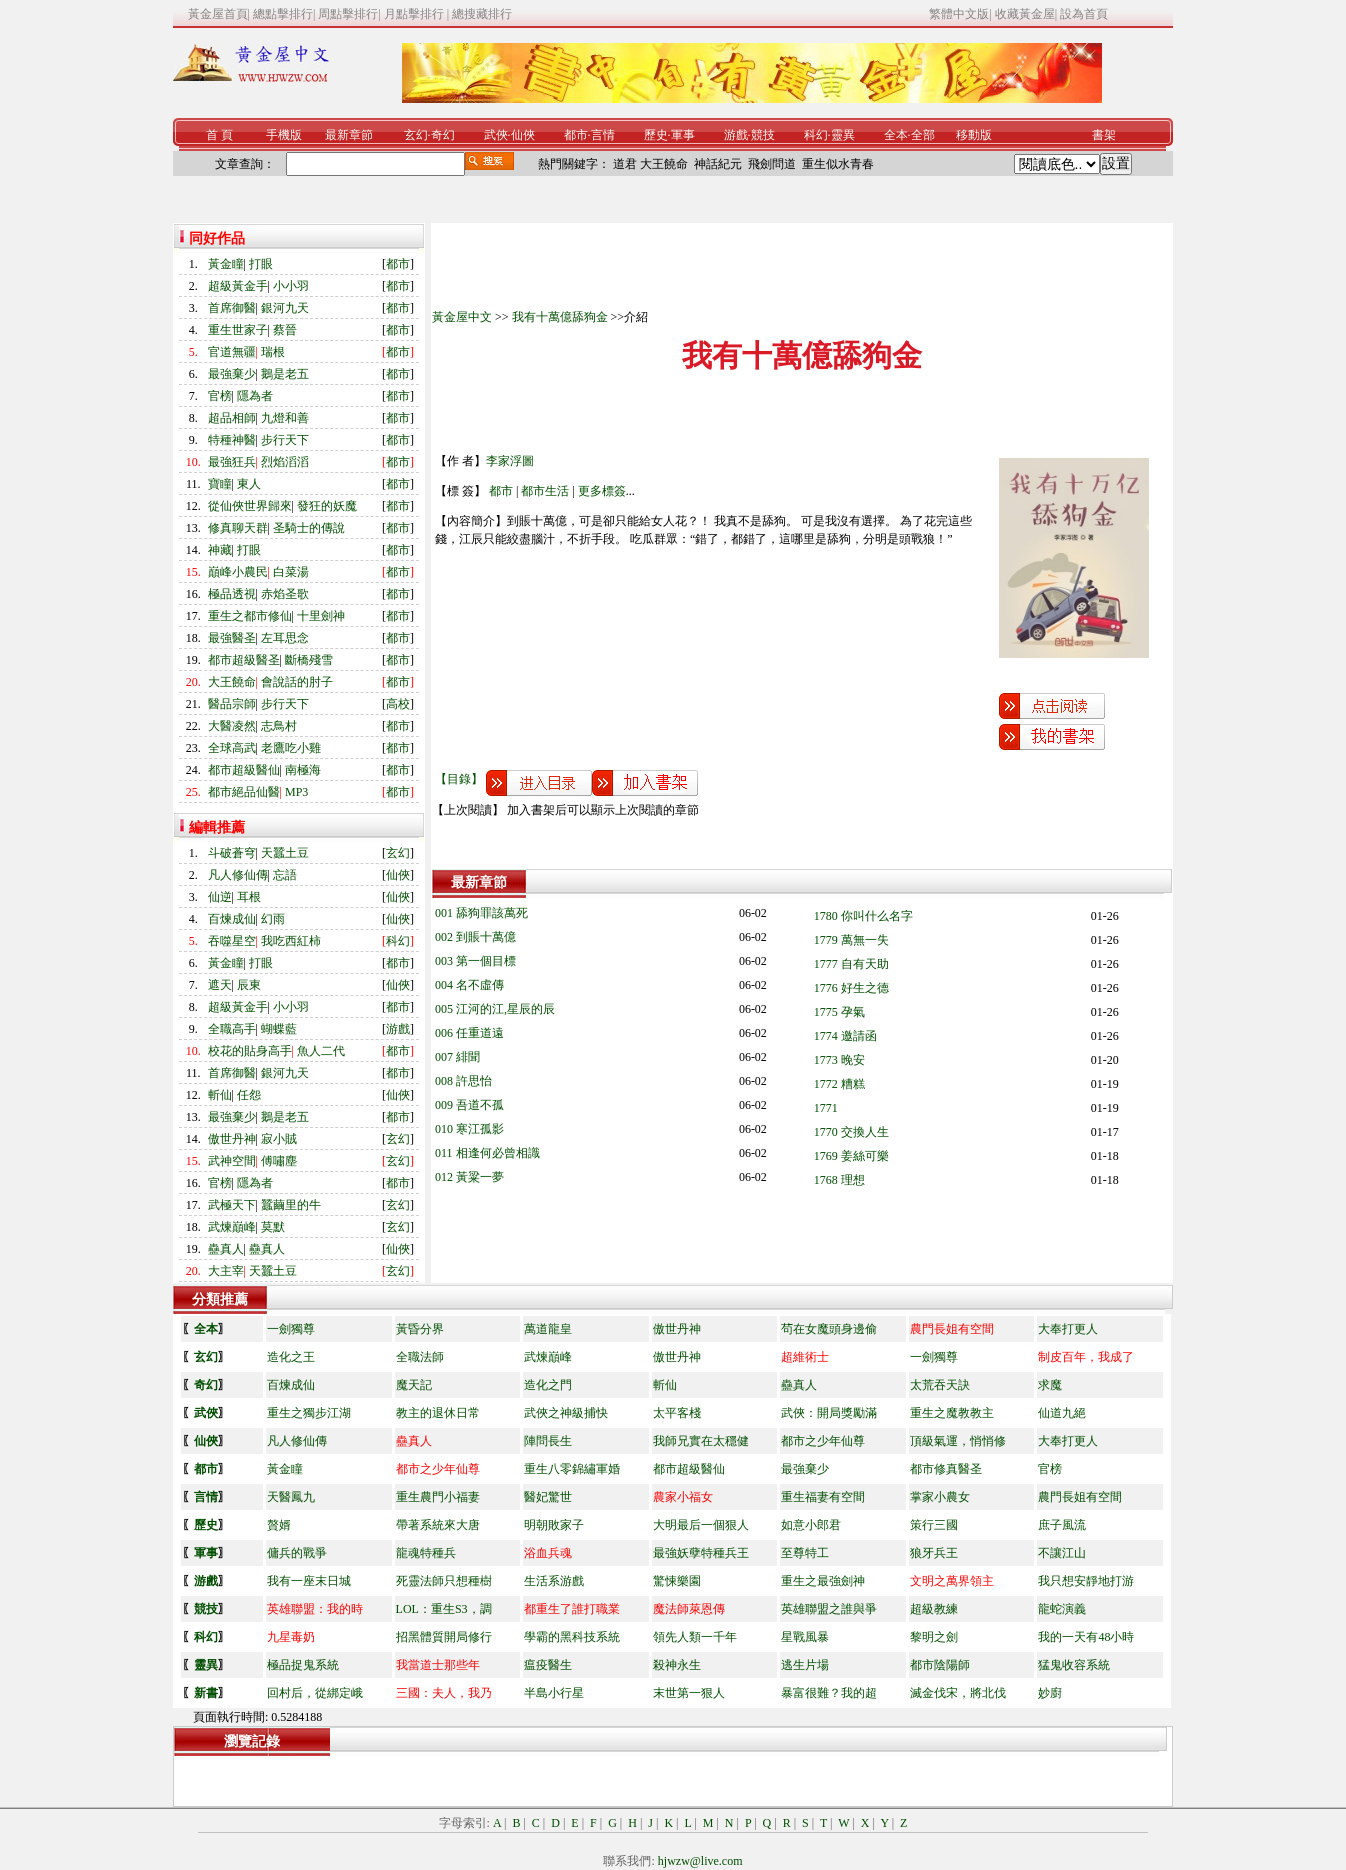  What do you see at coordinates (438, 1413) in the screenshot?
I see `教主的退休日常` at bounding box center [438, 1413].